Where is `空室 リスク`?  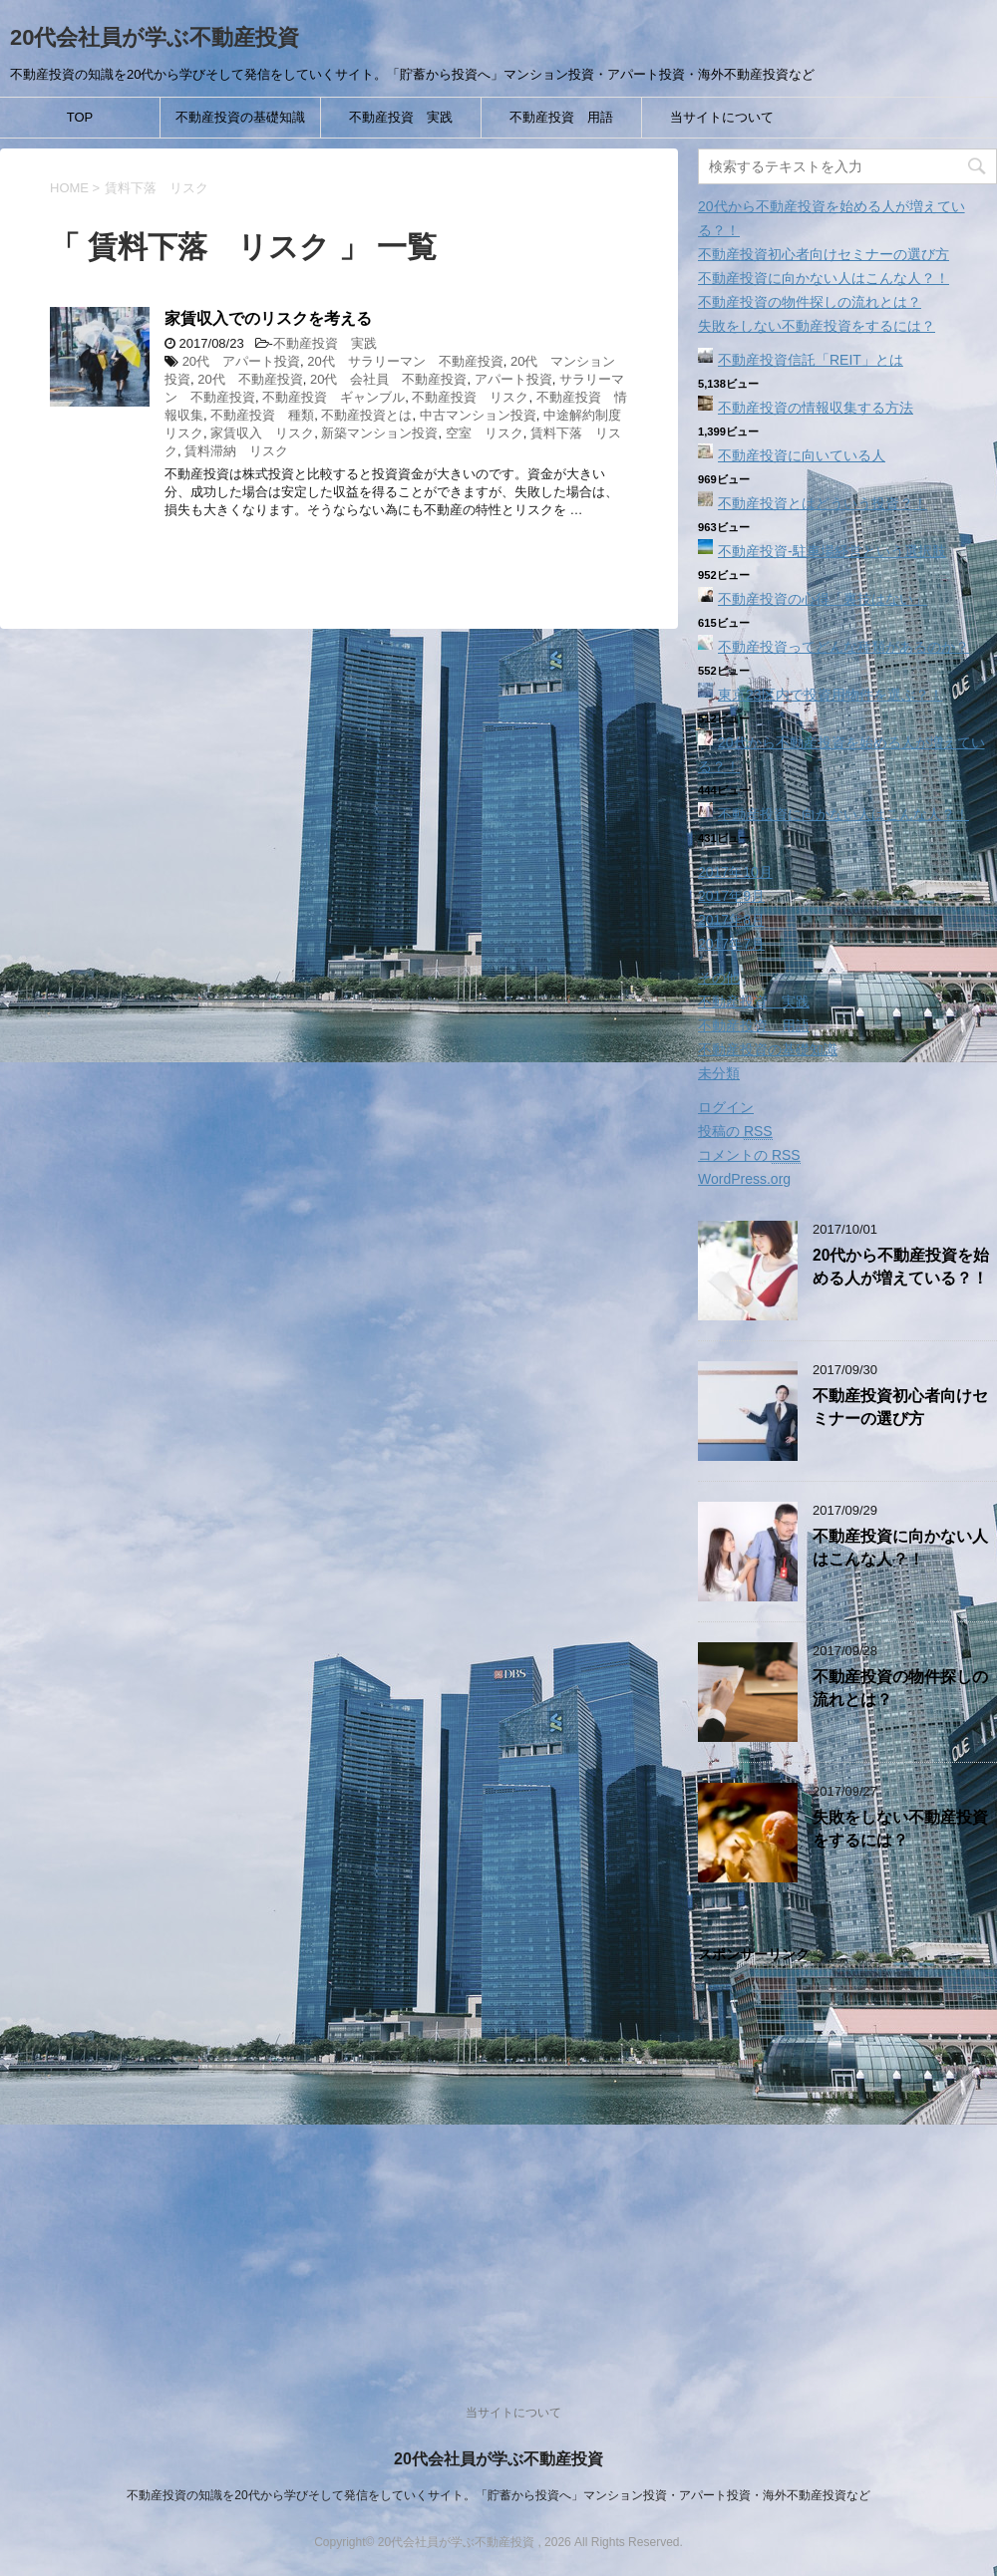
空室 リスク is located at coordinates (484, 433).